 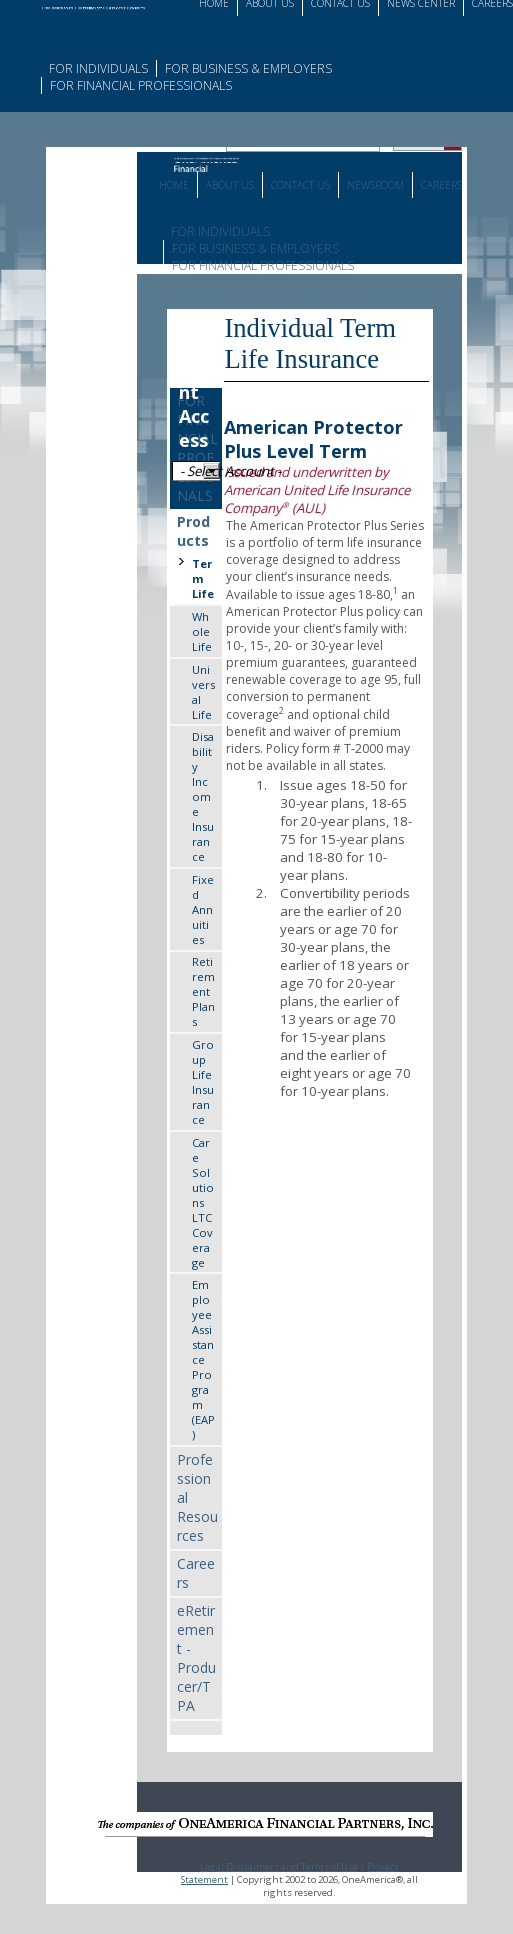 I want to click on - Select Account -, so click(x=200, y=471).